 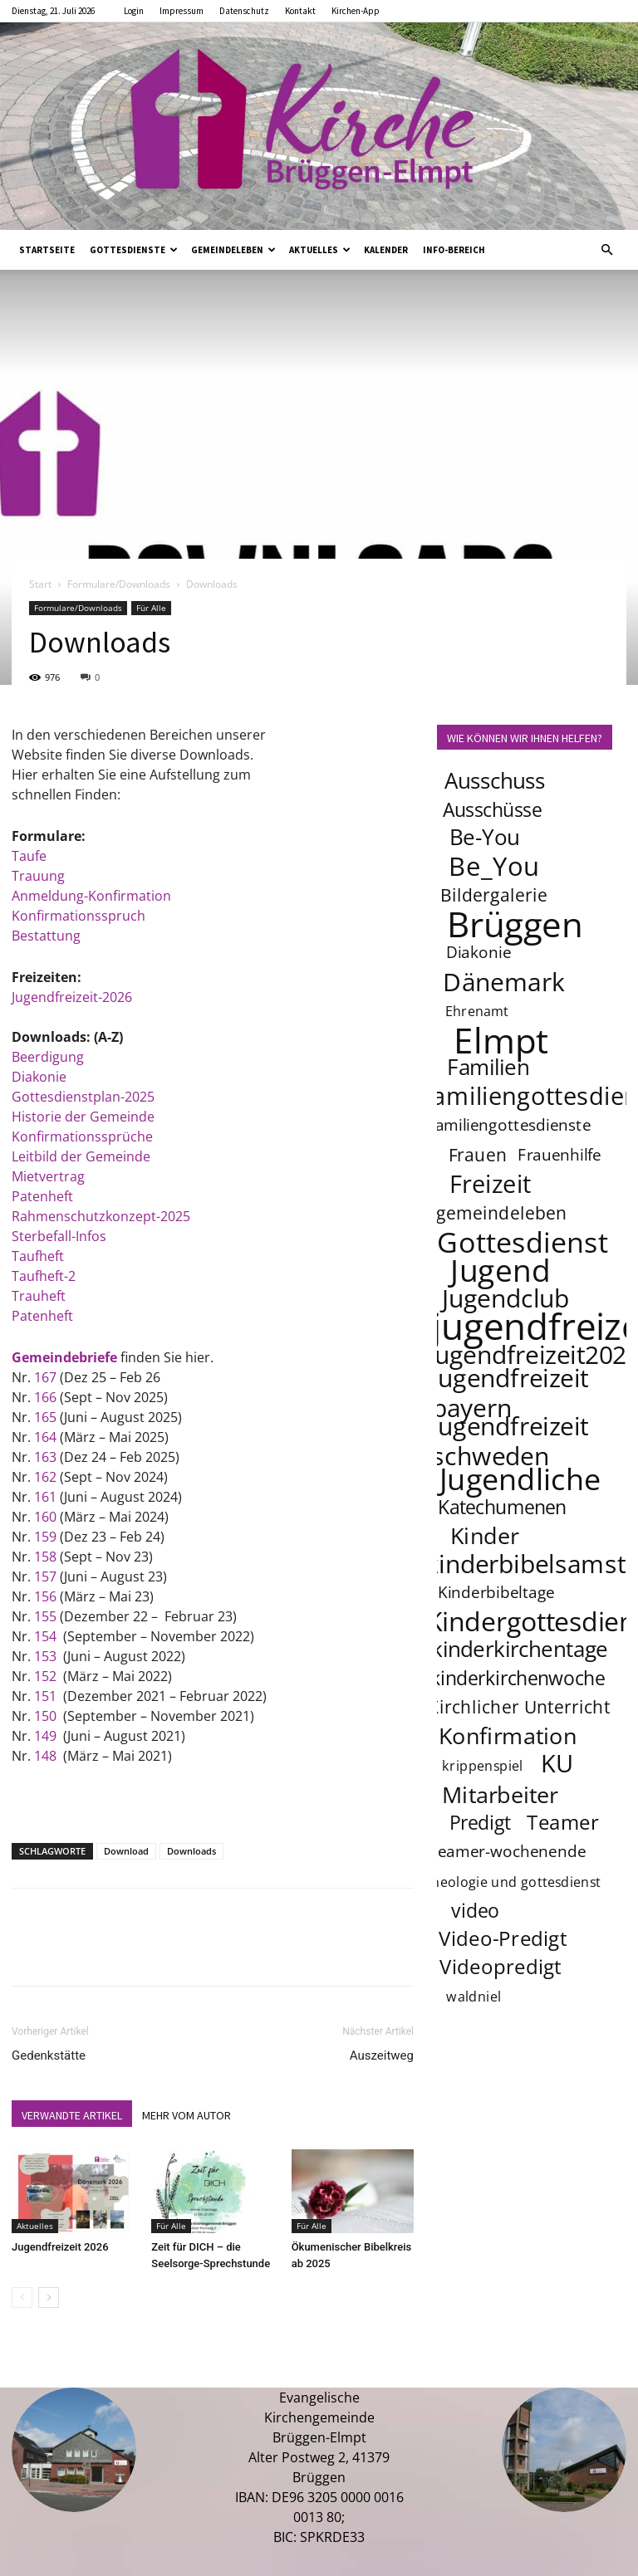 I want to click on theologie und gottesdienst [theologie und gottesdienst (3 Einträge)], so click(x=513, y=1881).